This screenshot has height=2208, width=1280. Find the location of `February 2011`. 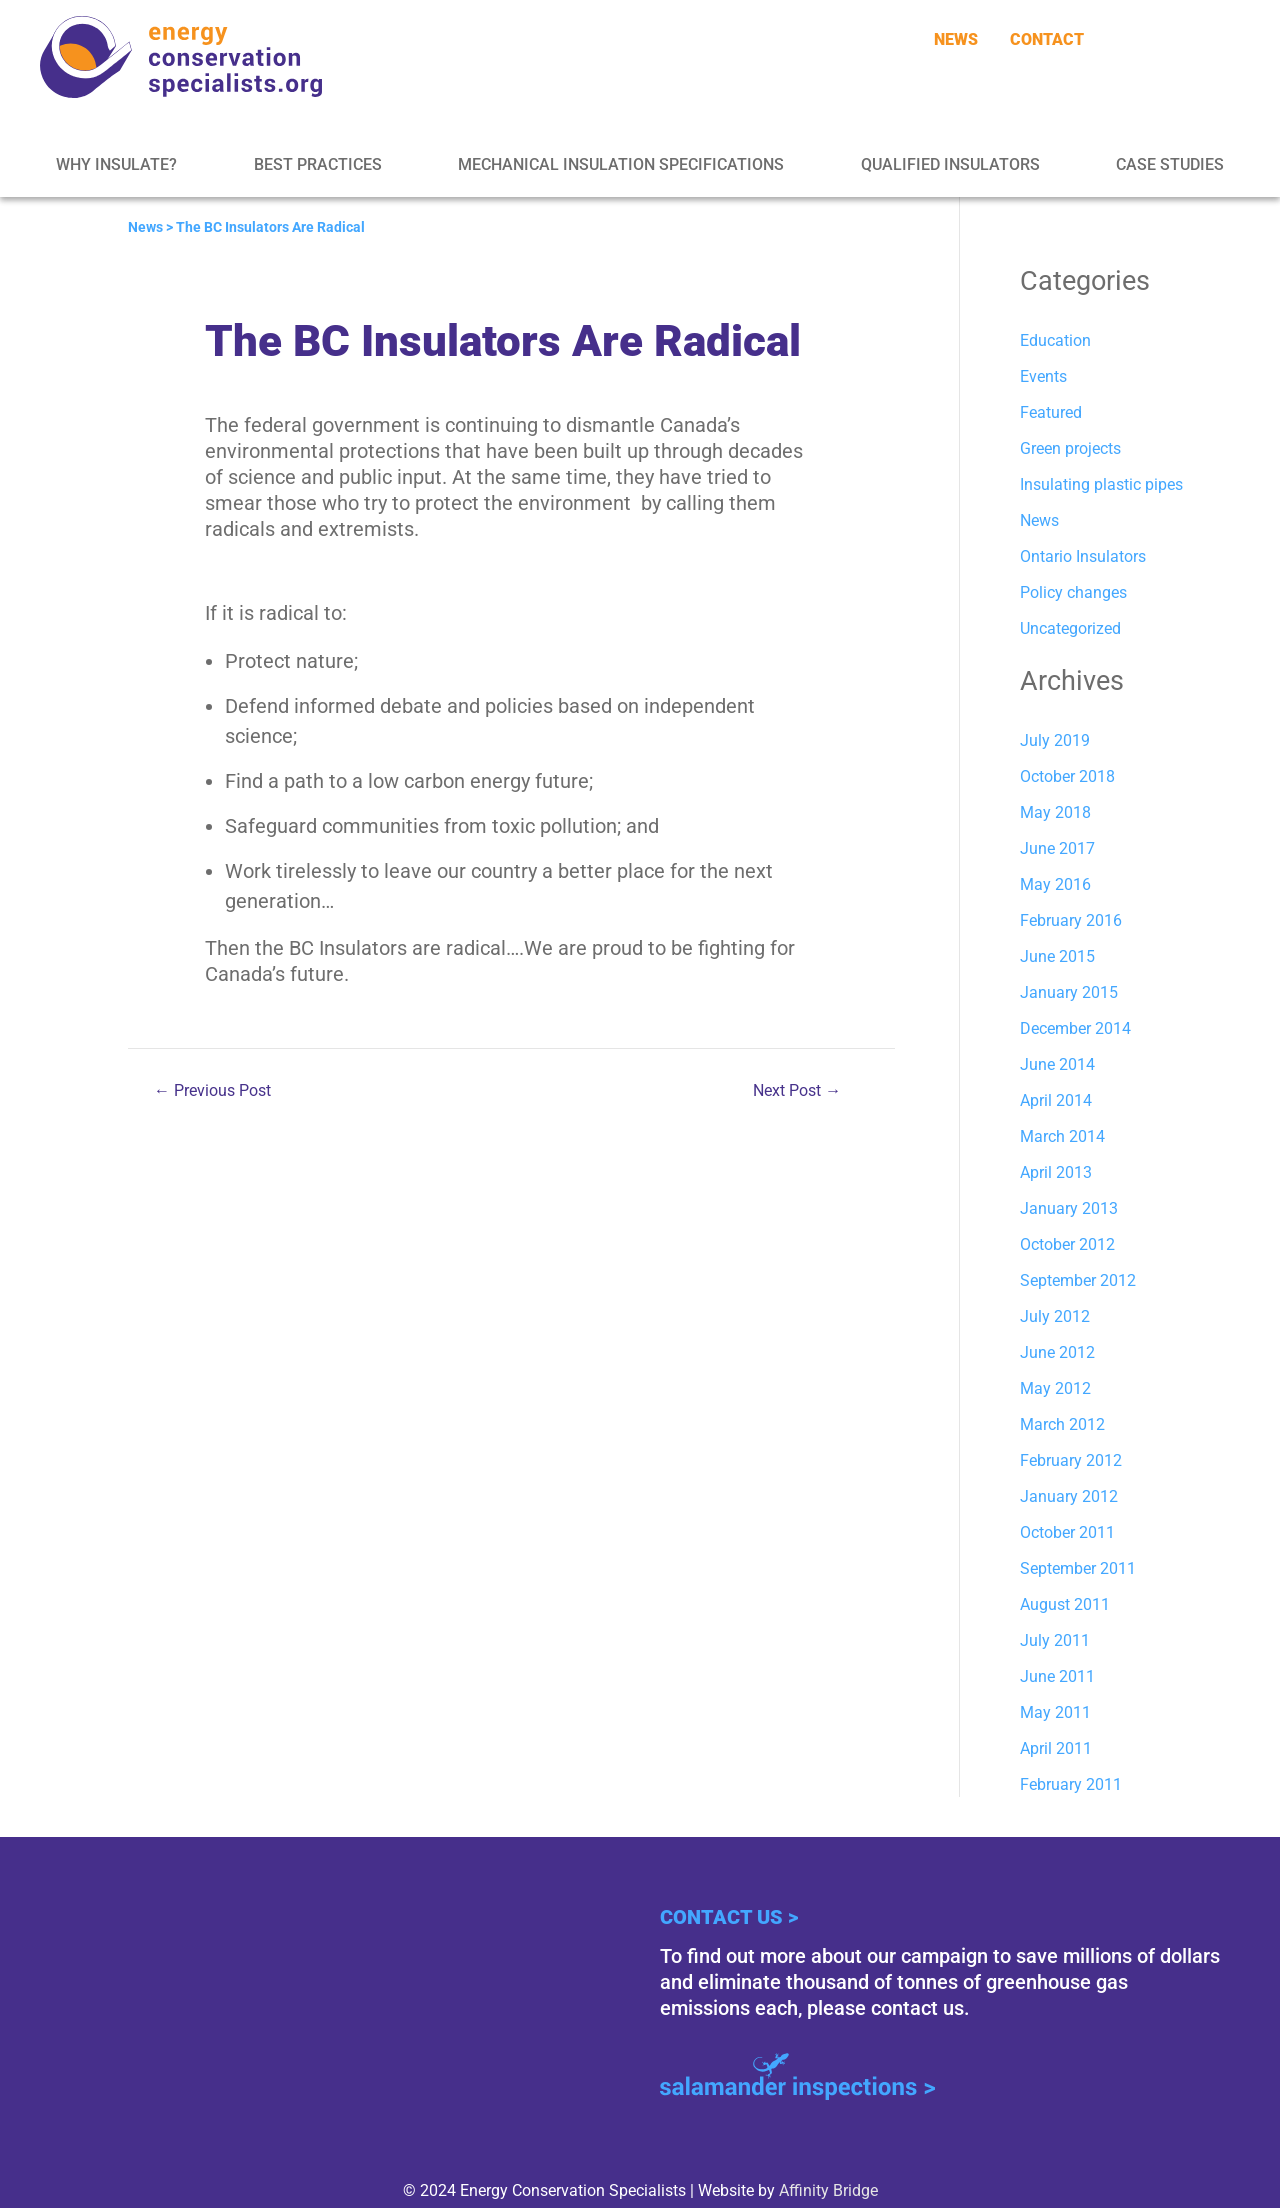

February 2011 is located at coordinates (1071, 1784).